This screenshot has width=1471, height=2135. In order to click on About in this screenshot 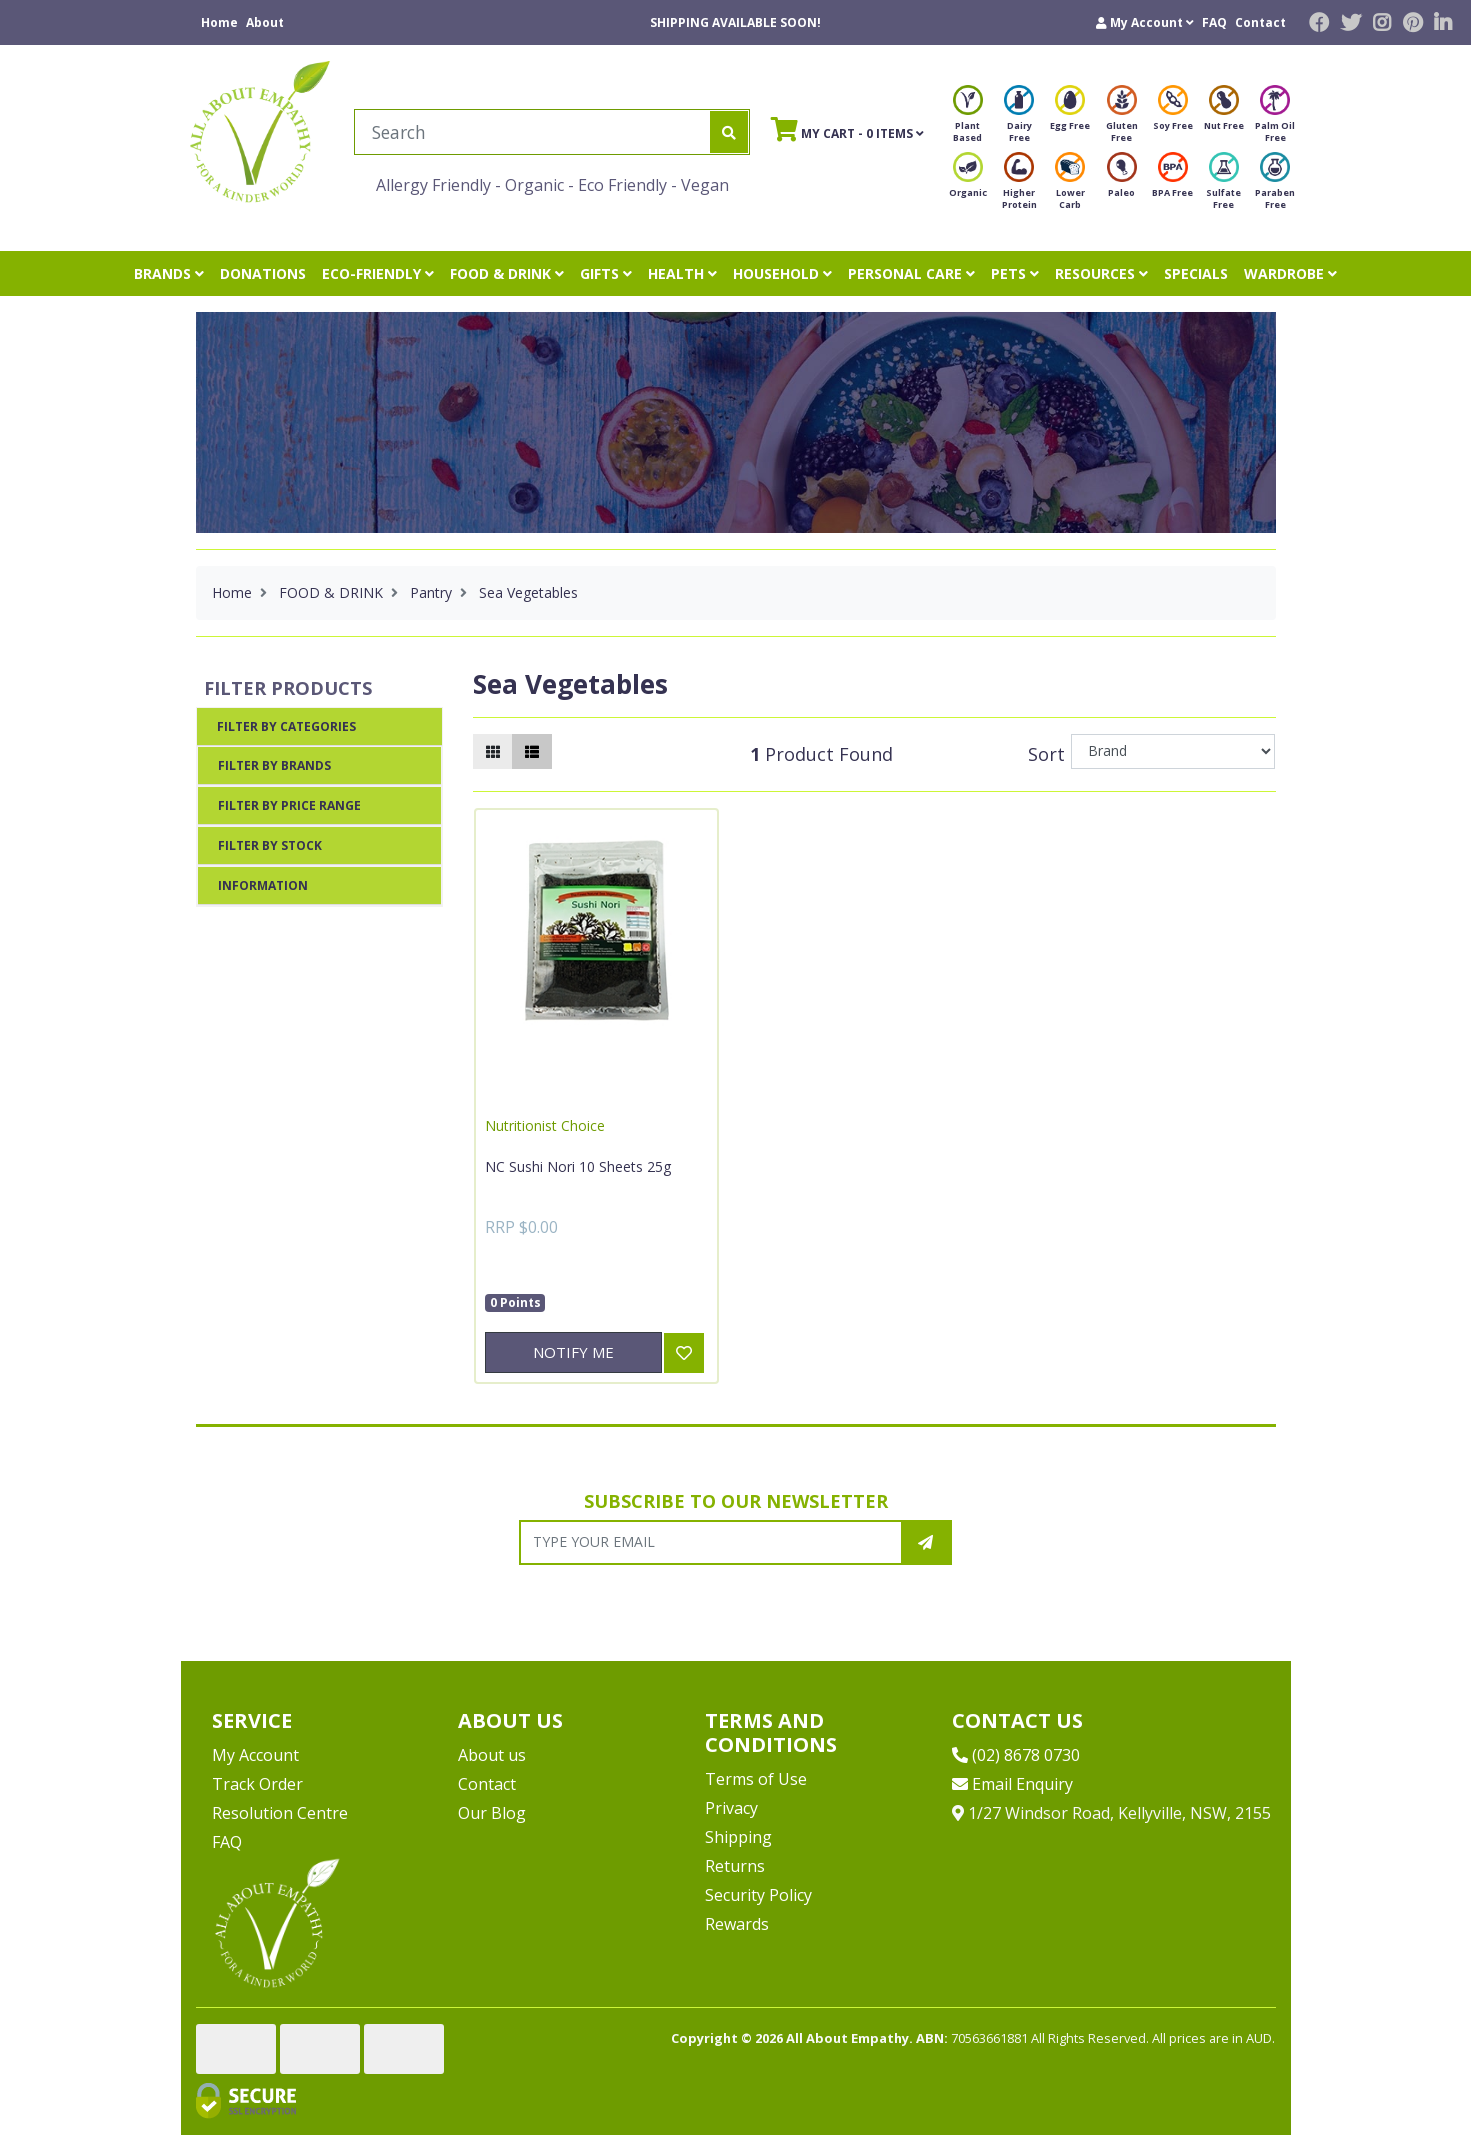, I will do `click(265, 22)`.